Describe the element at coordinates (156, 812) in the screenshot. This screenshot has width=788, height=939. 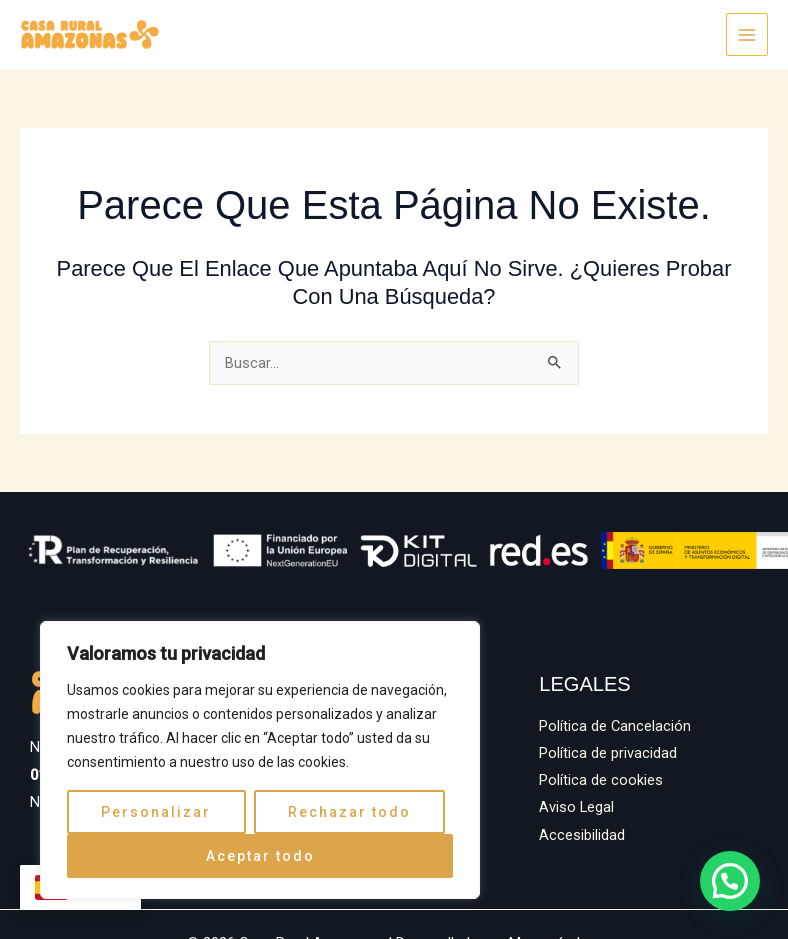
I see `Personalizar` at that location.